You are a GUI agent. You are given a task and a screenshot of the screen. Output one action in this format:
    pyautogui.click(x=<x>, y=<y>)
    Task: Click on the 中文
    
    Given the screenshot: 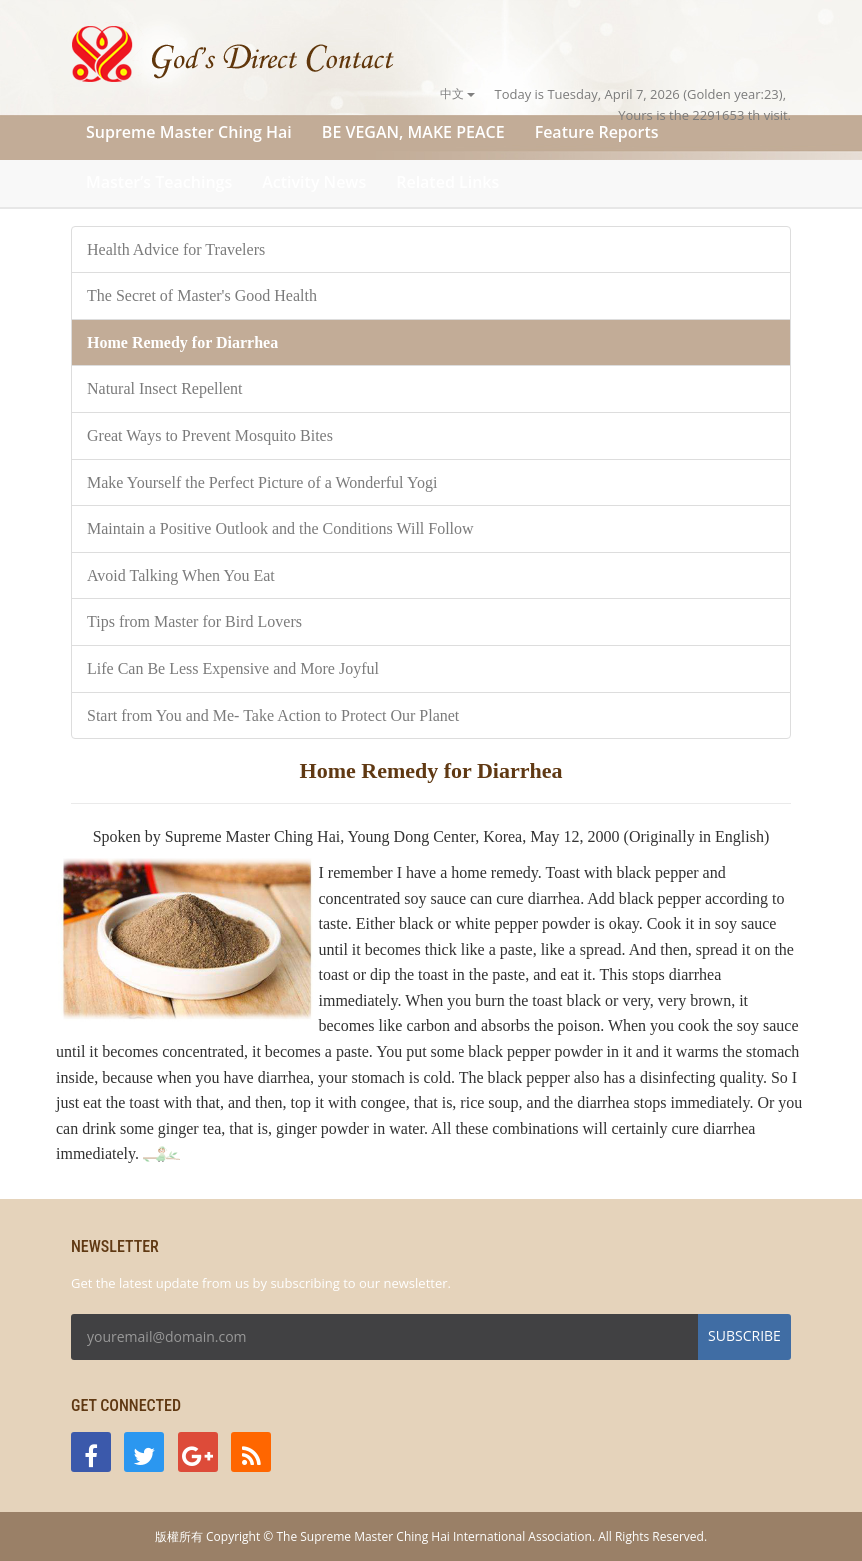 What is the action you would take?
    pyautogui.click(x=457, y=93)
    